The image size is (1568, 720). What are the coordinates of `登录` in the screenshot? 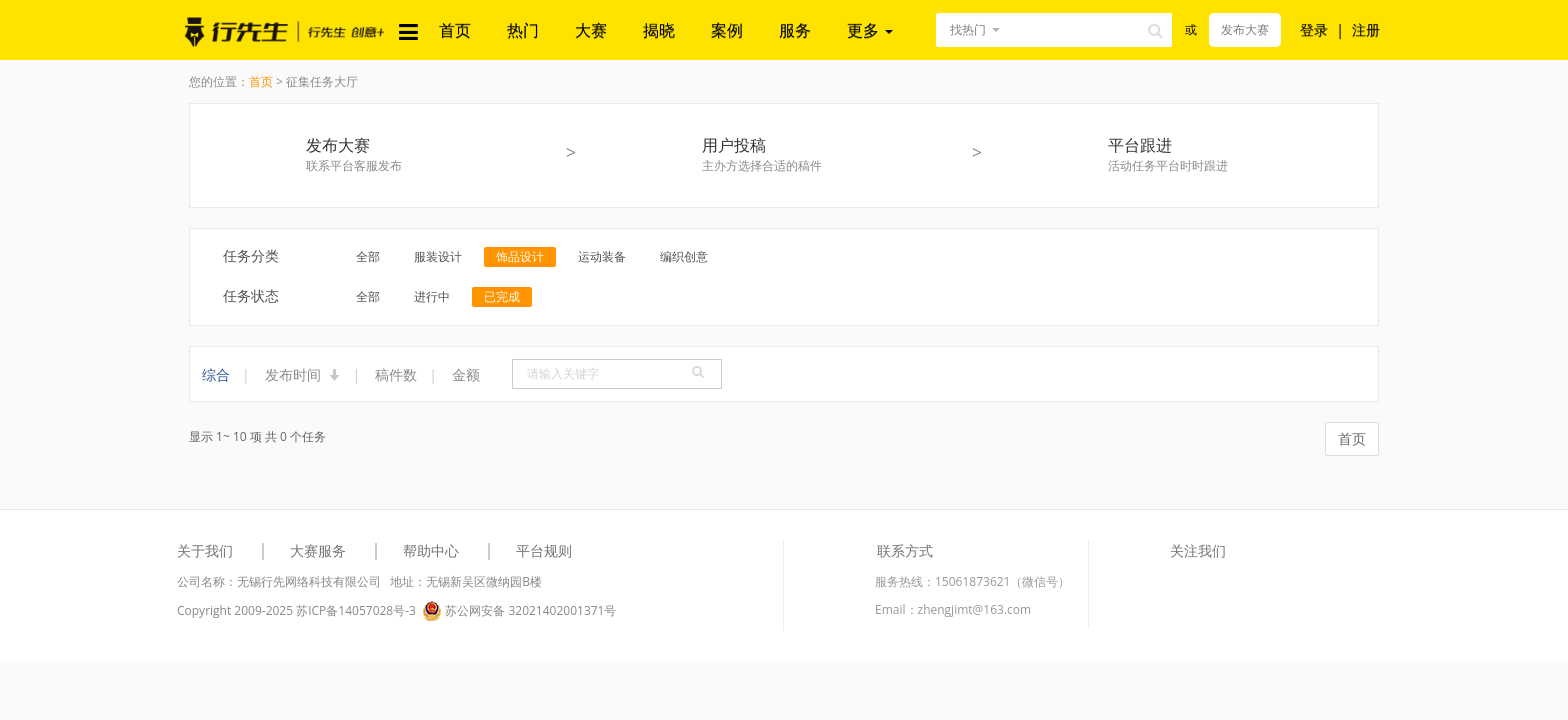 It's located at (1314, 29).